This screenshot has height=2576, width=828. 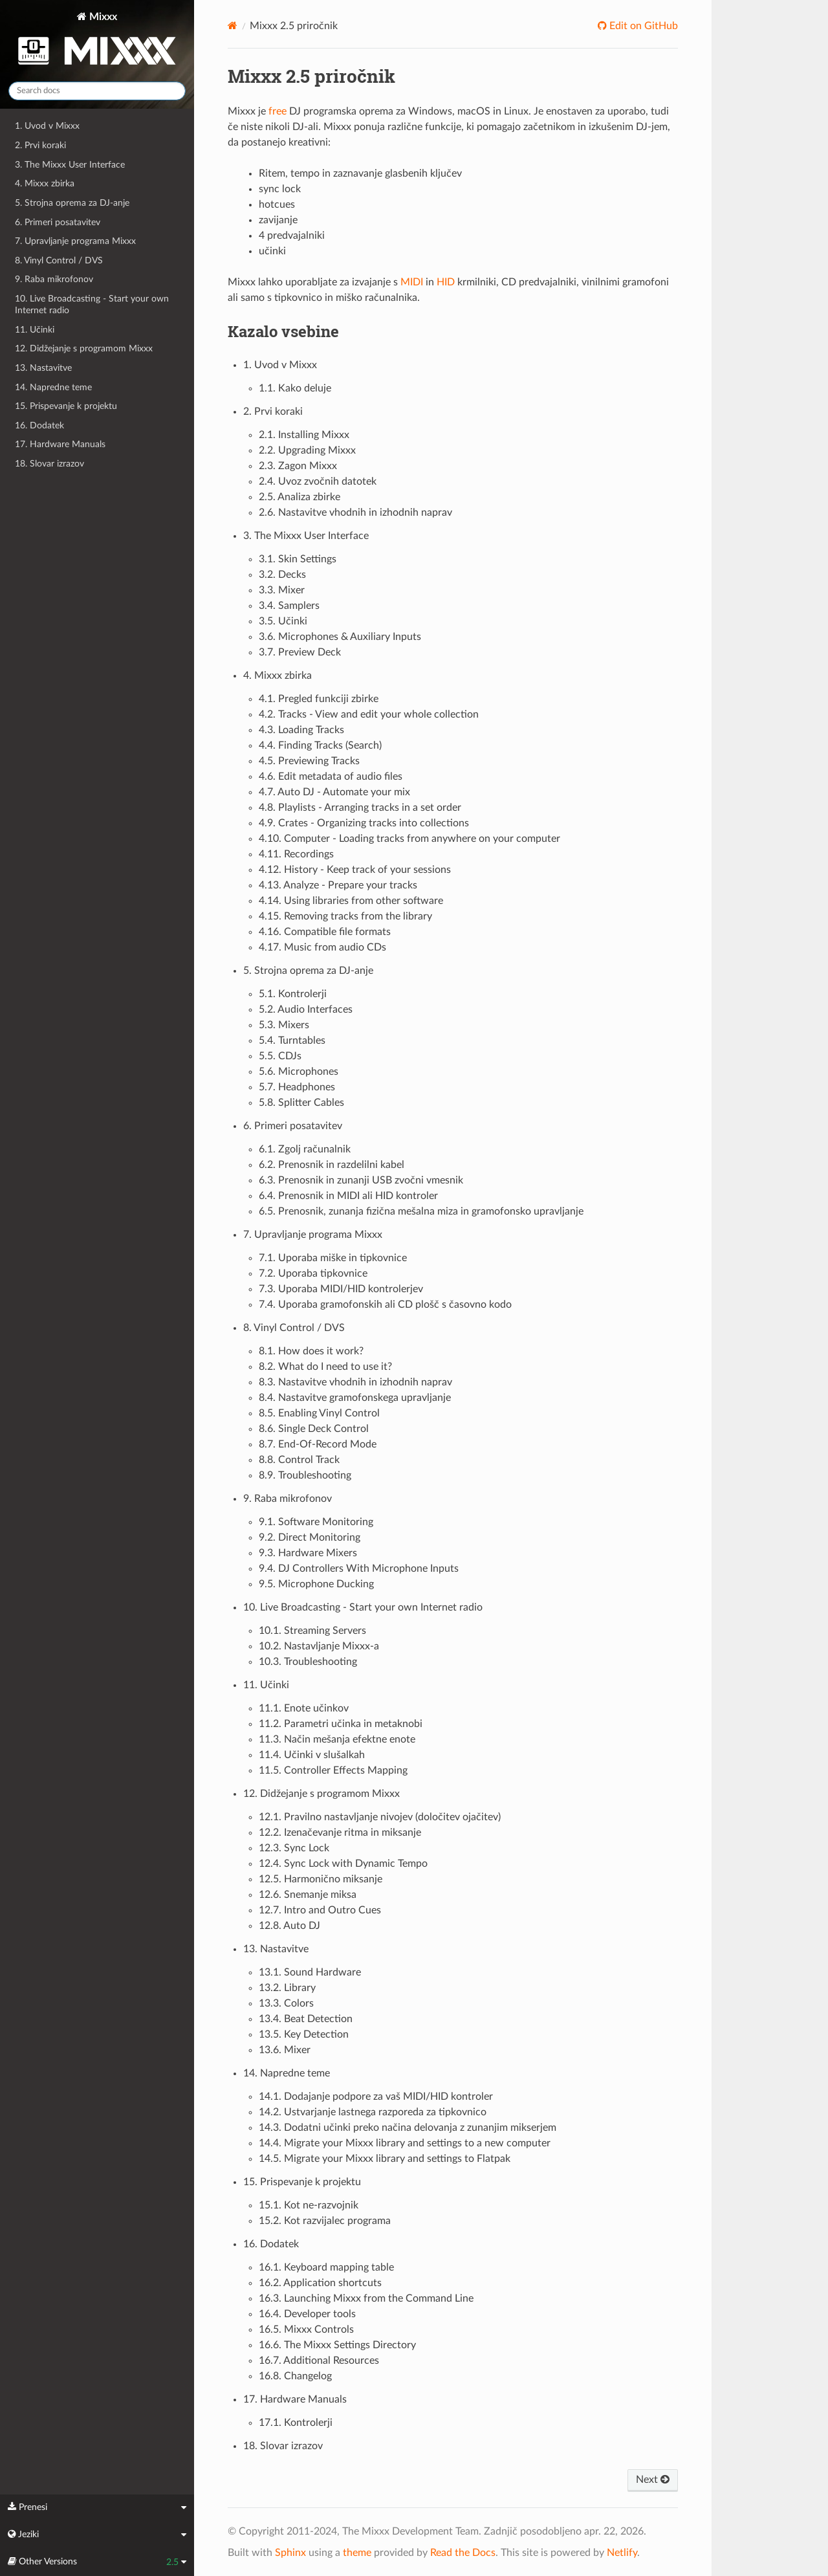 I want to click on 5.6. Microphones, so click(x=298, y=1071).